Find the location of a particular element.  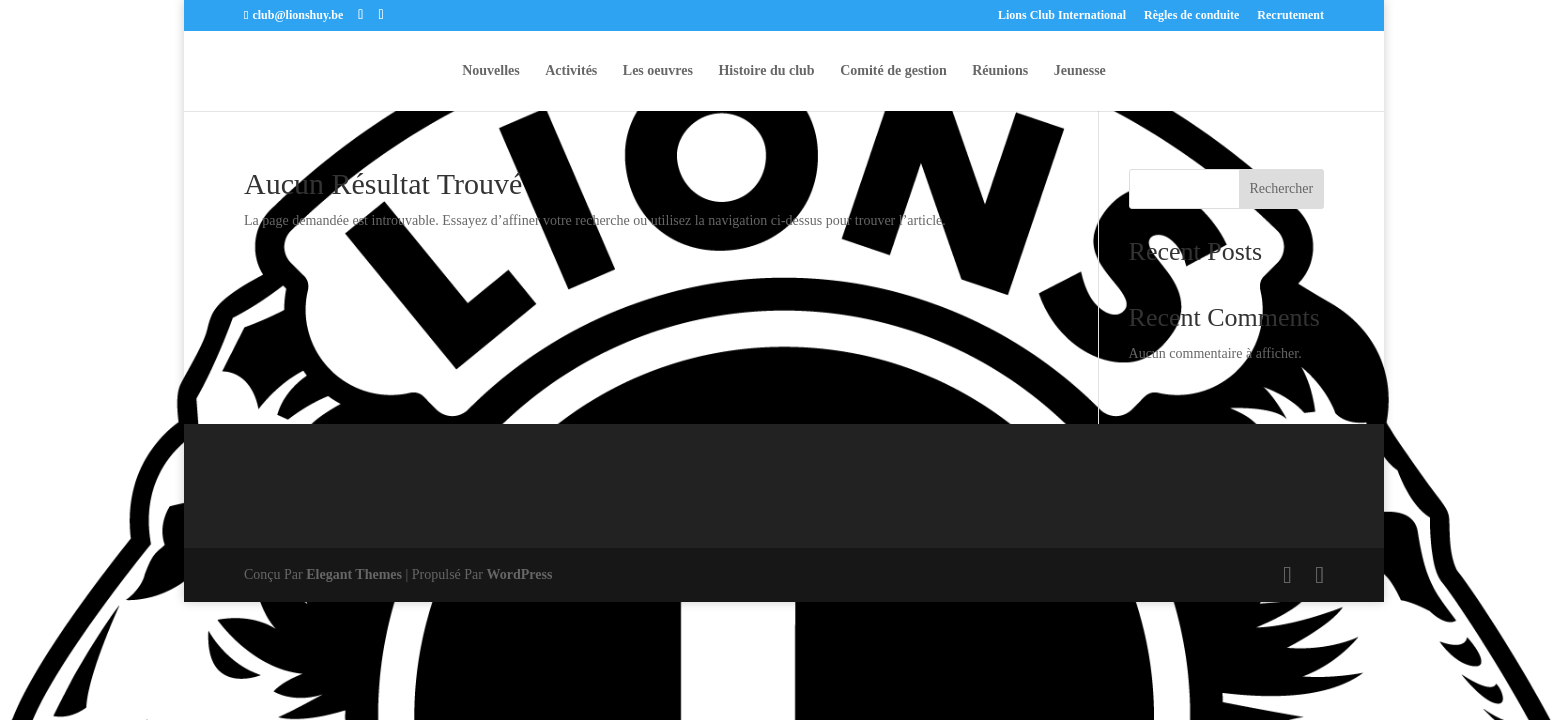

Règles de conduite is located at coordinates (1191, 15).